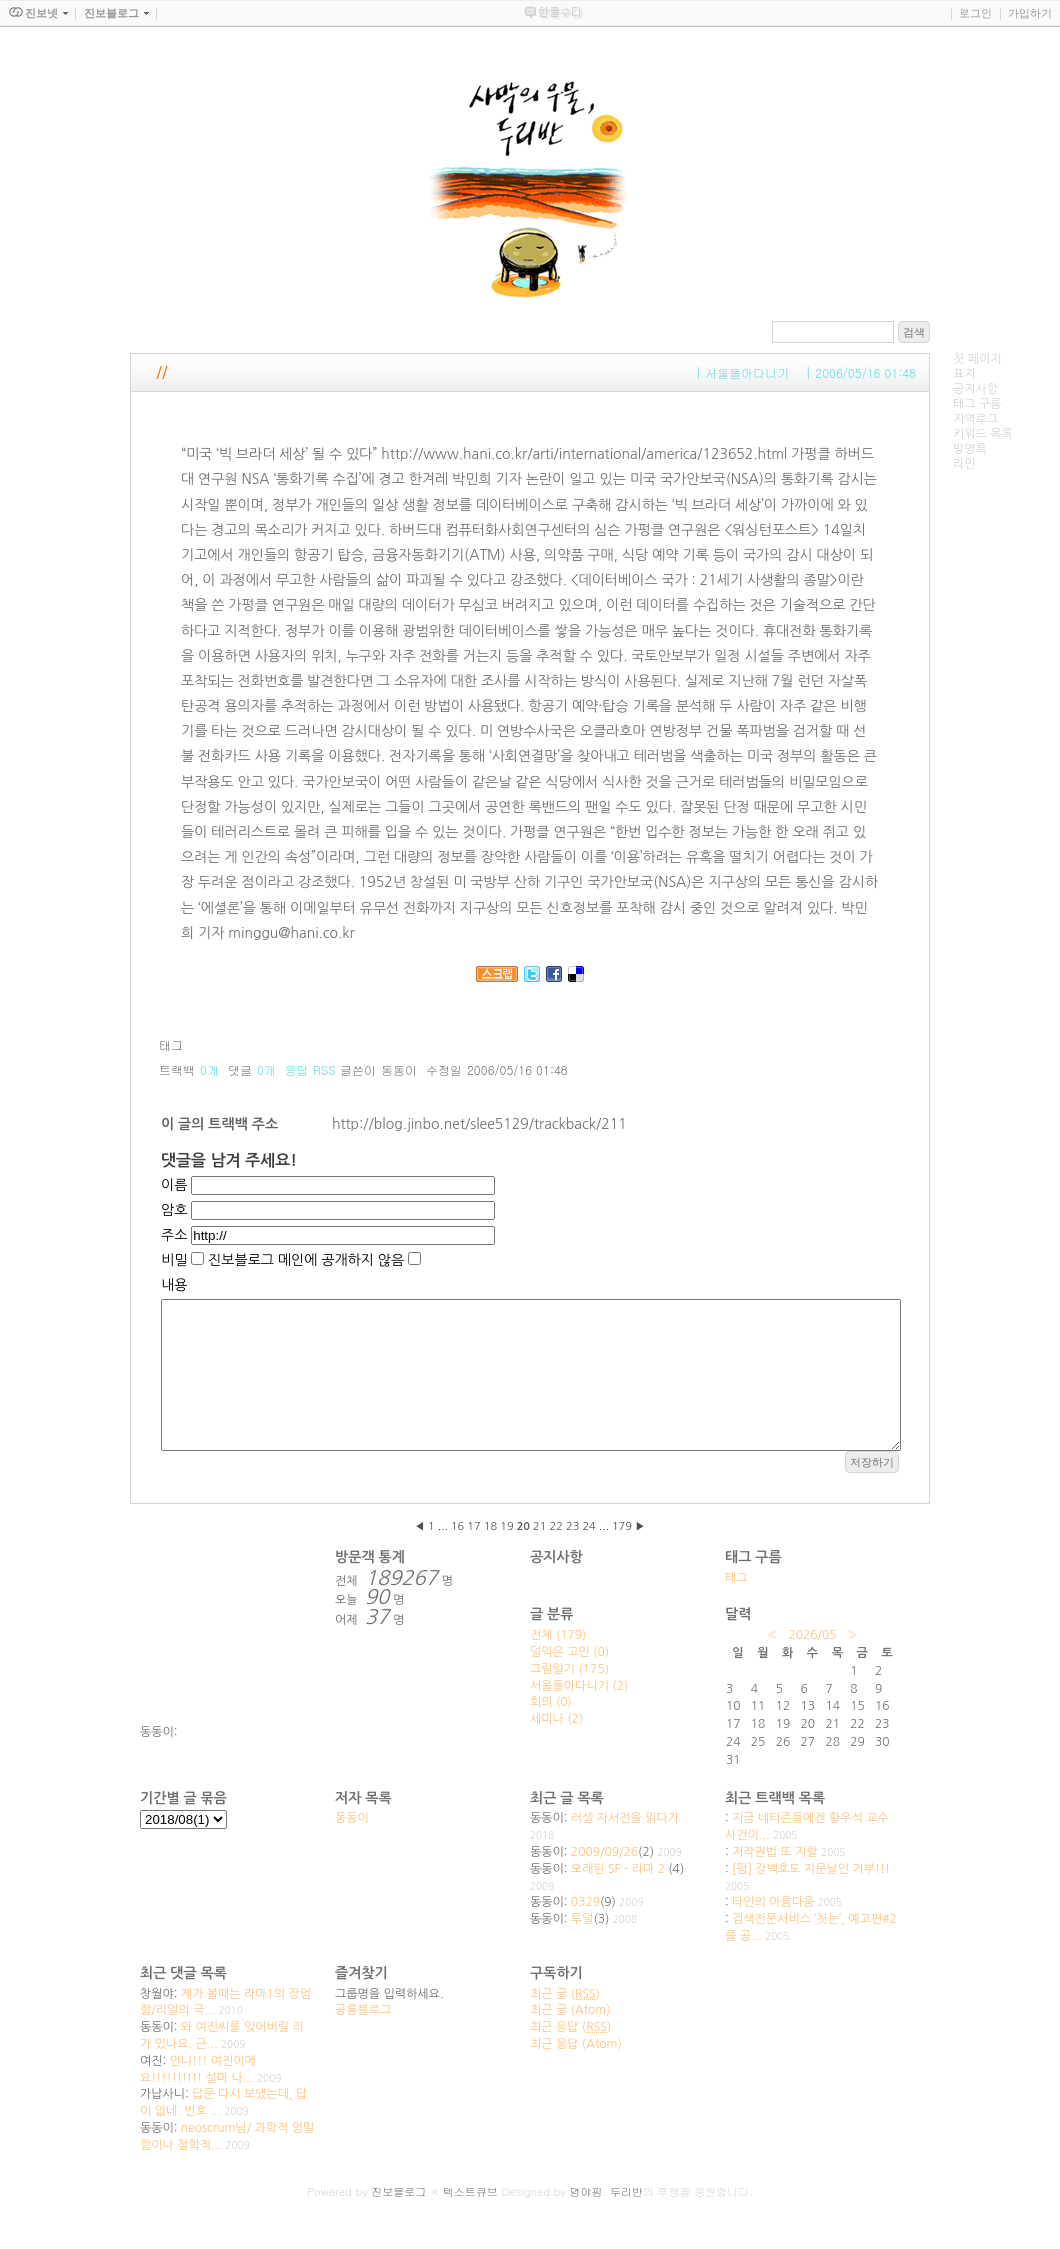 This screenshot has height=2249, width=1060. Describe the element at coordinates (310, 1069) in the screenshot. I see `응답 RSS` at that location.